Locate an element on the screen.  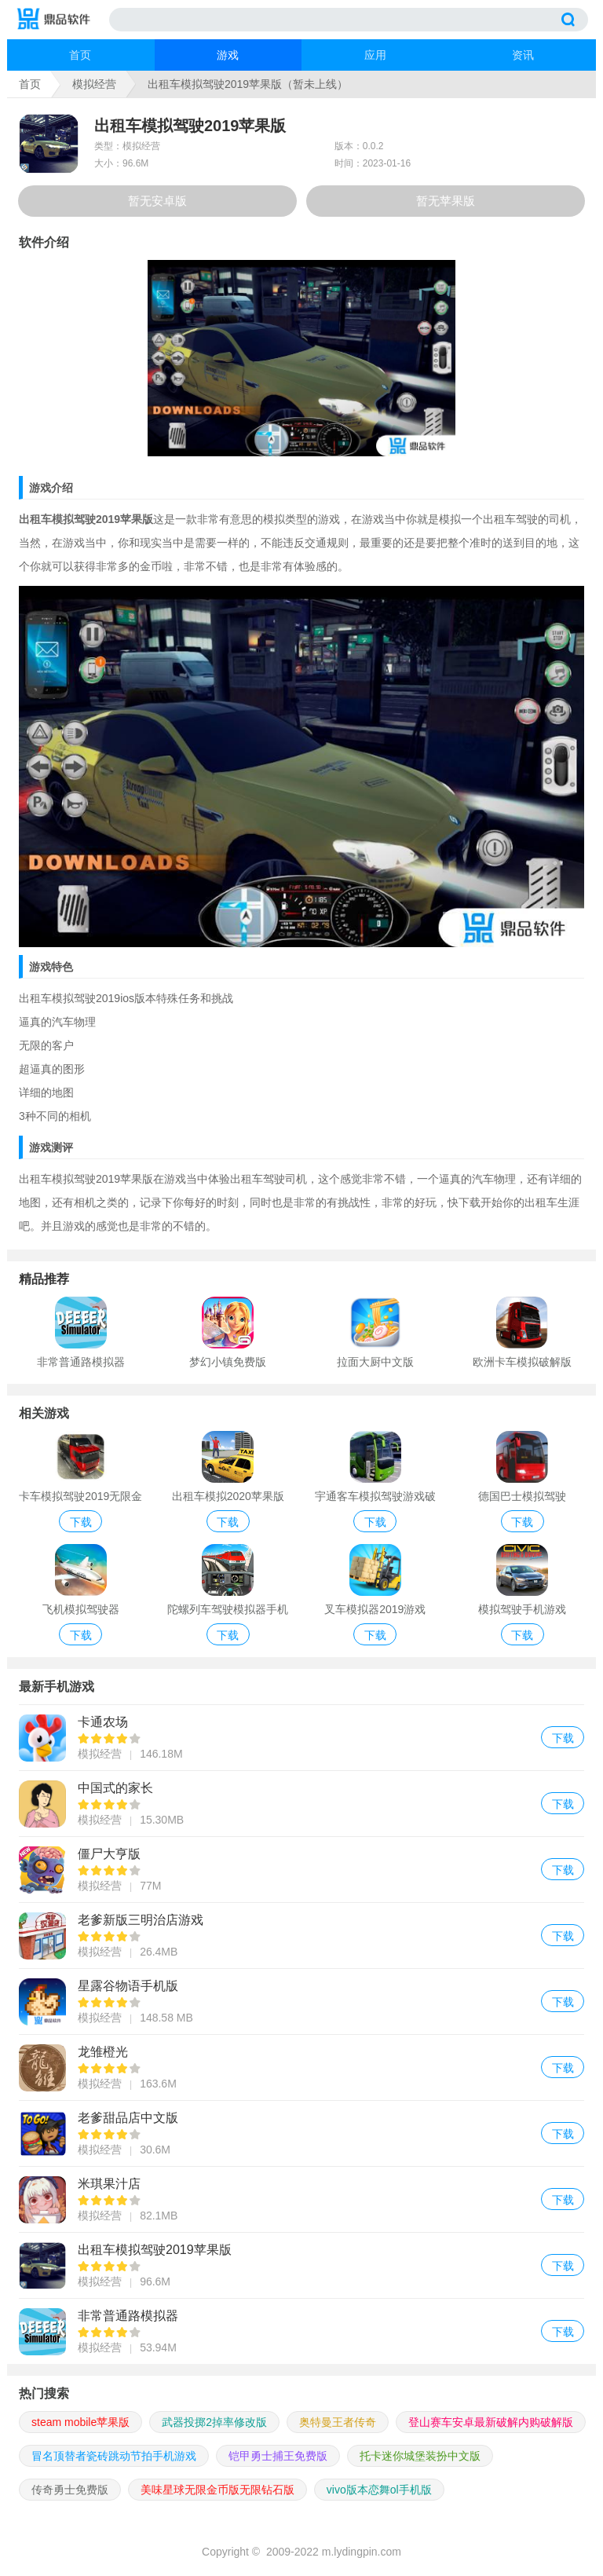
出租车模拟驾驶2019苹果版 is located at coordinates (301, 2265).